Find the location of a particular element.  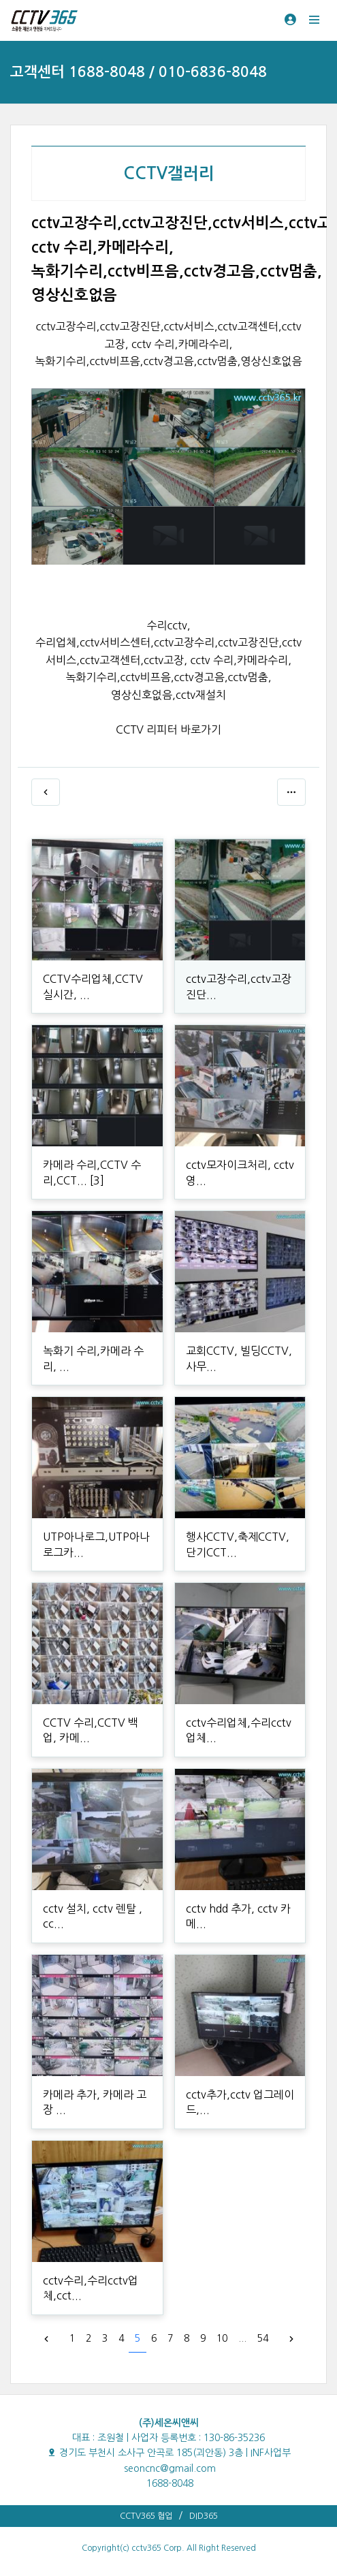

... is located at coordinates (242, 2338).